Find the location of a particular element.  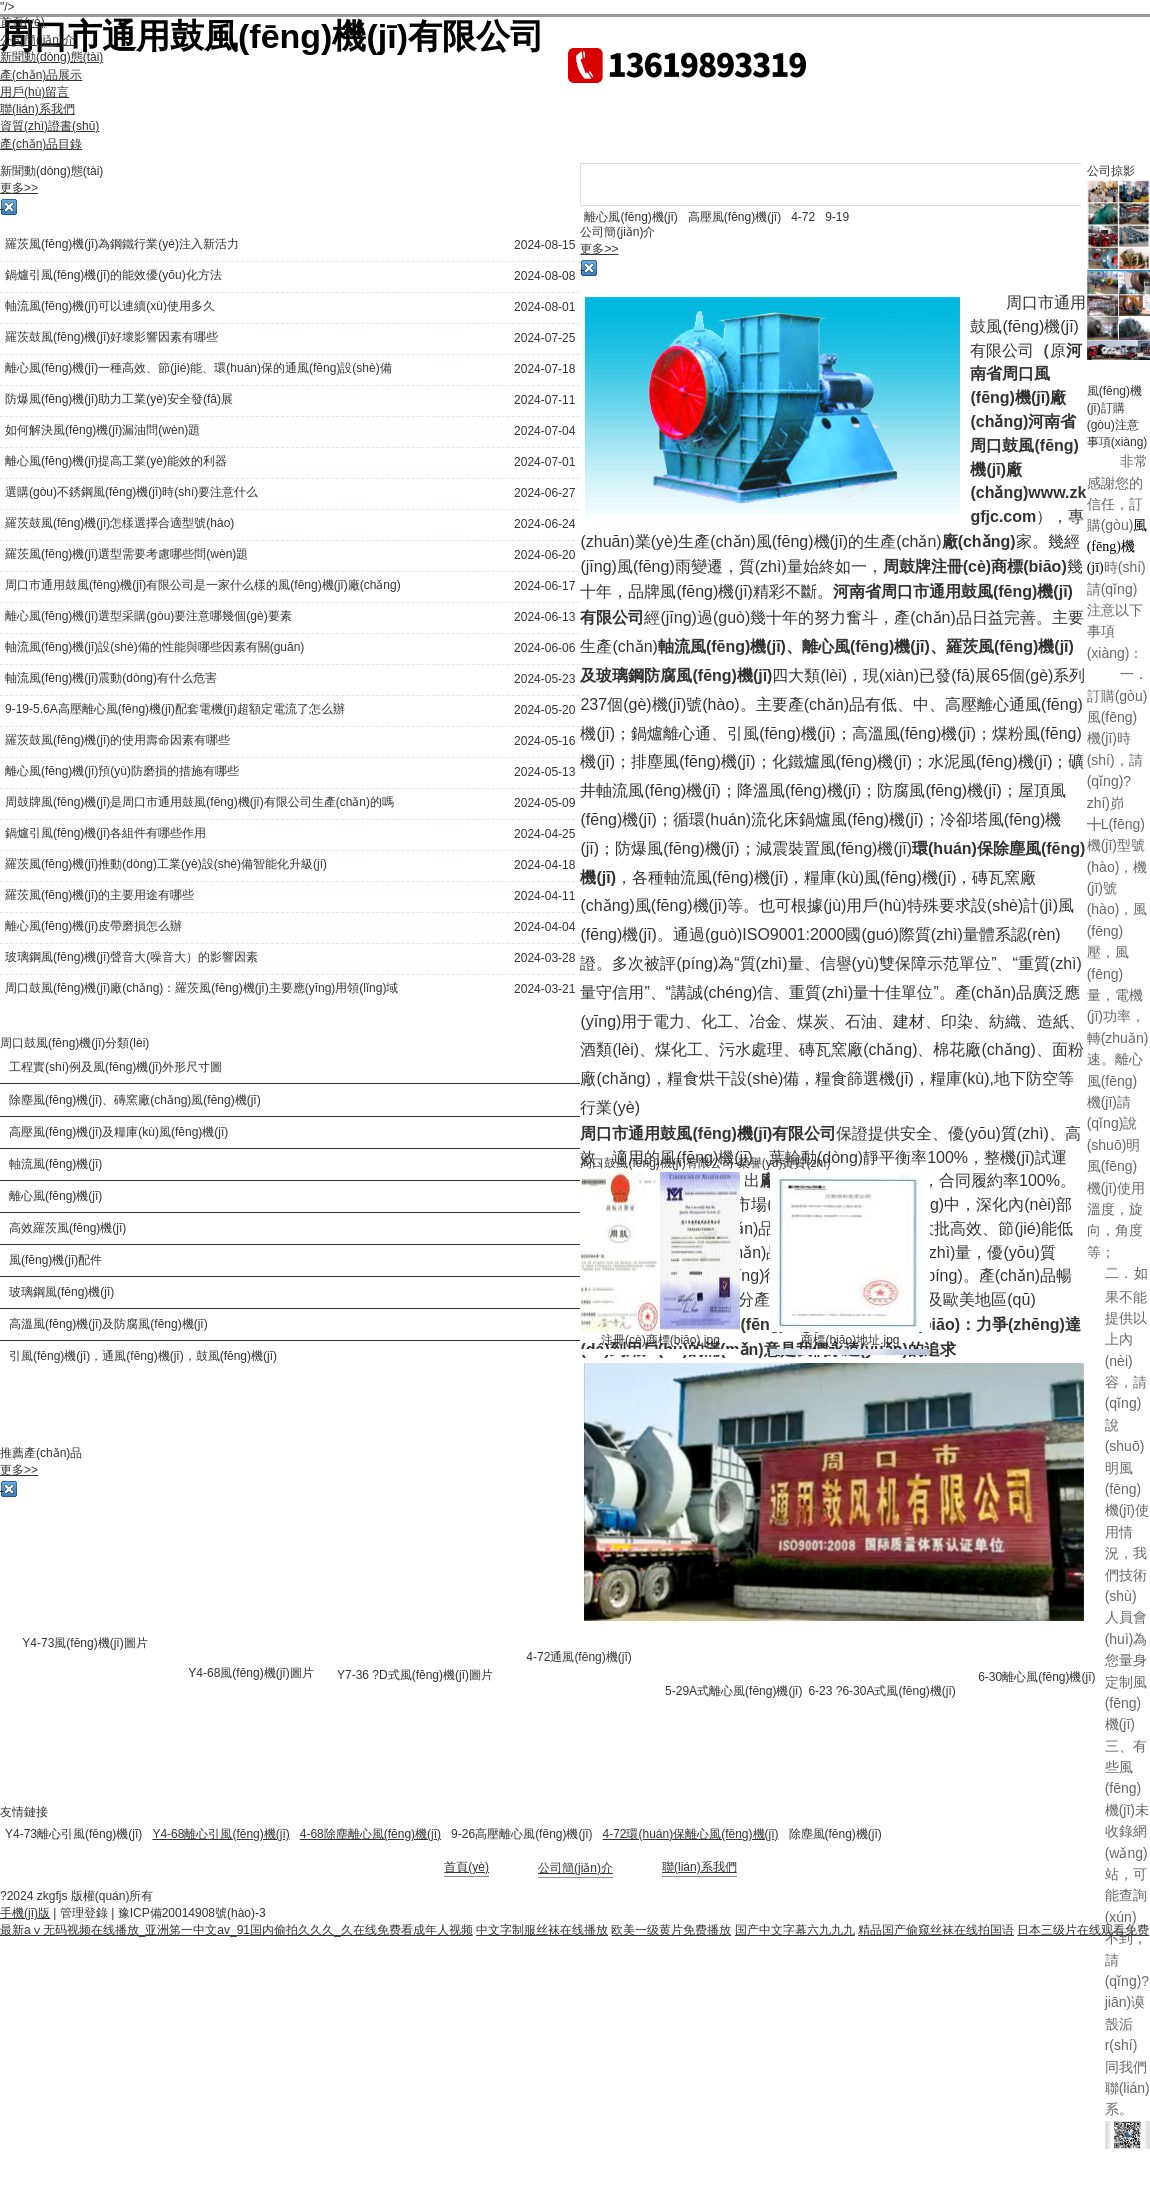

2024-05-16 is located at coordinates (544, 741).